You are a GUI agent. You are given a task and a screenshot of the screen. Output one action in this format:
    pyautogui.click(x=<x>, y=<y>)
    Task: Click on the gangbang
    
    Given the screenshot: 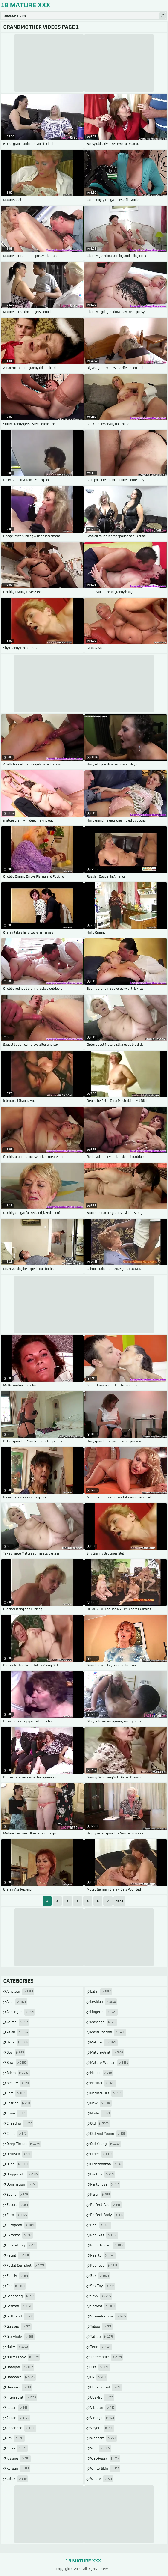 What is the action you would take?
    pyautogui.click(x=20, y=2296)
    